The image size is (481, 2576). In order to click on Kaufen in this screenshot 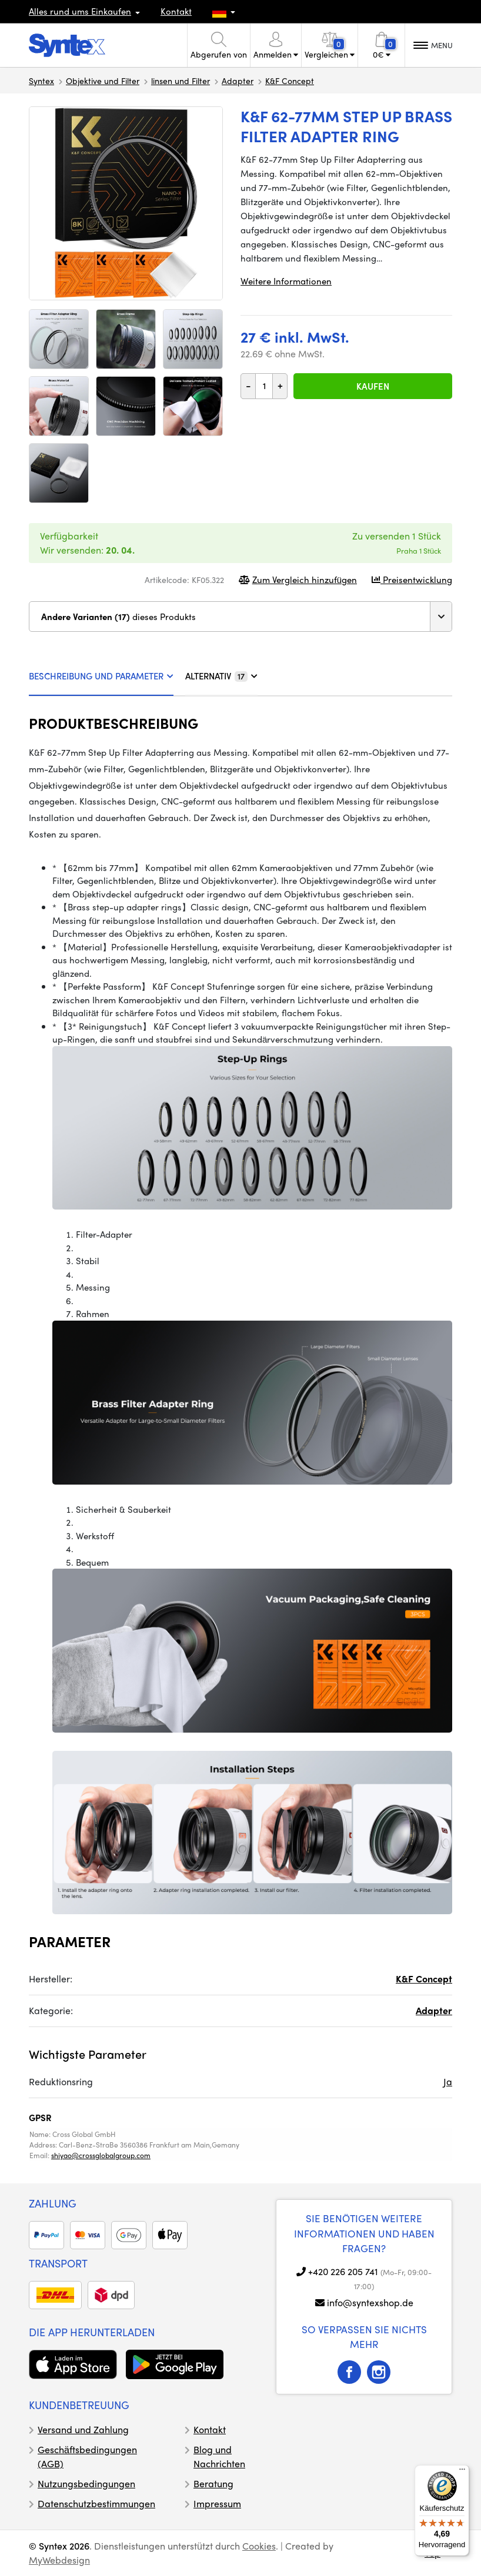, I will do `click(372, 386)`.